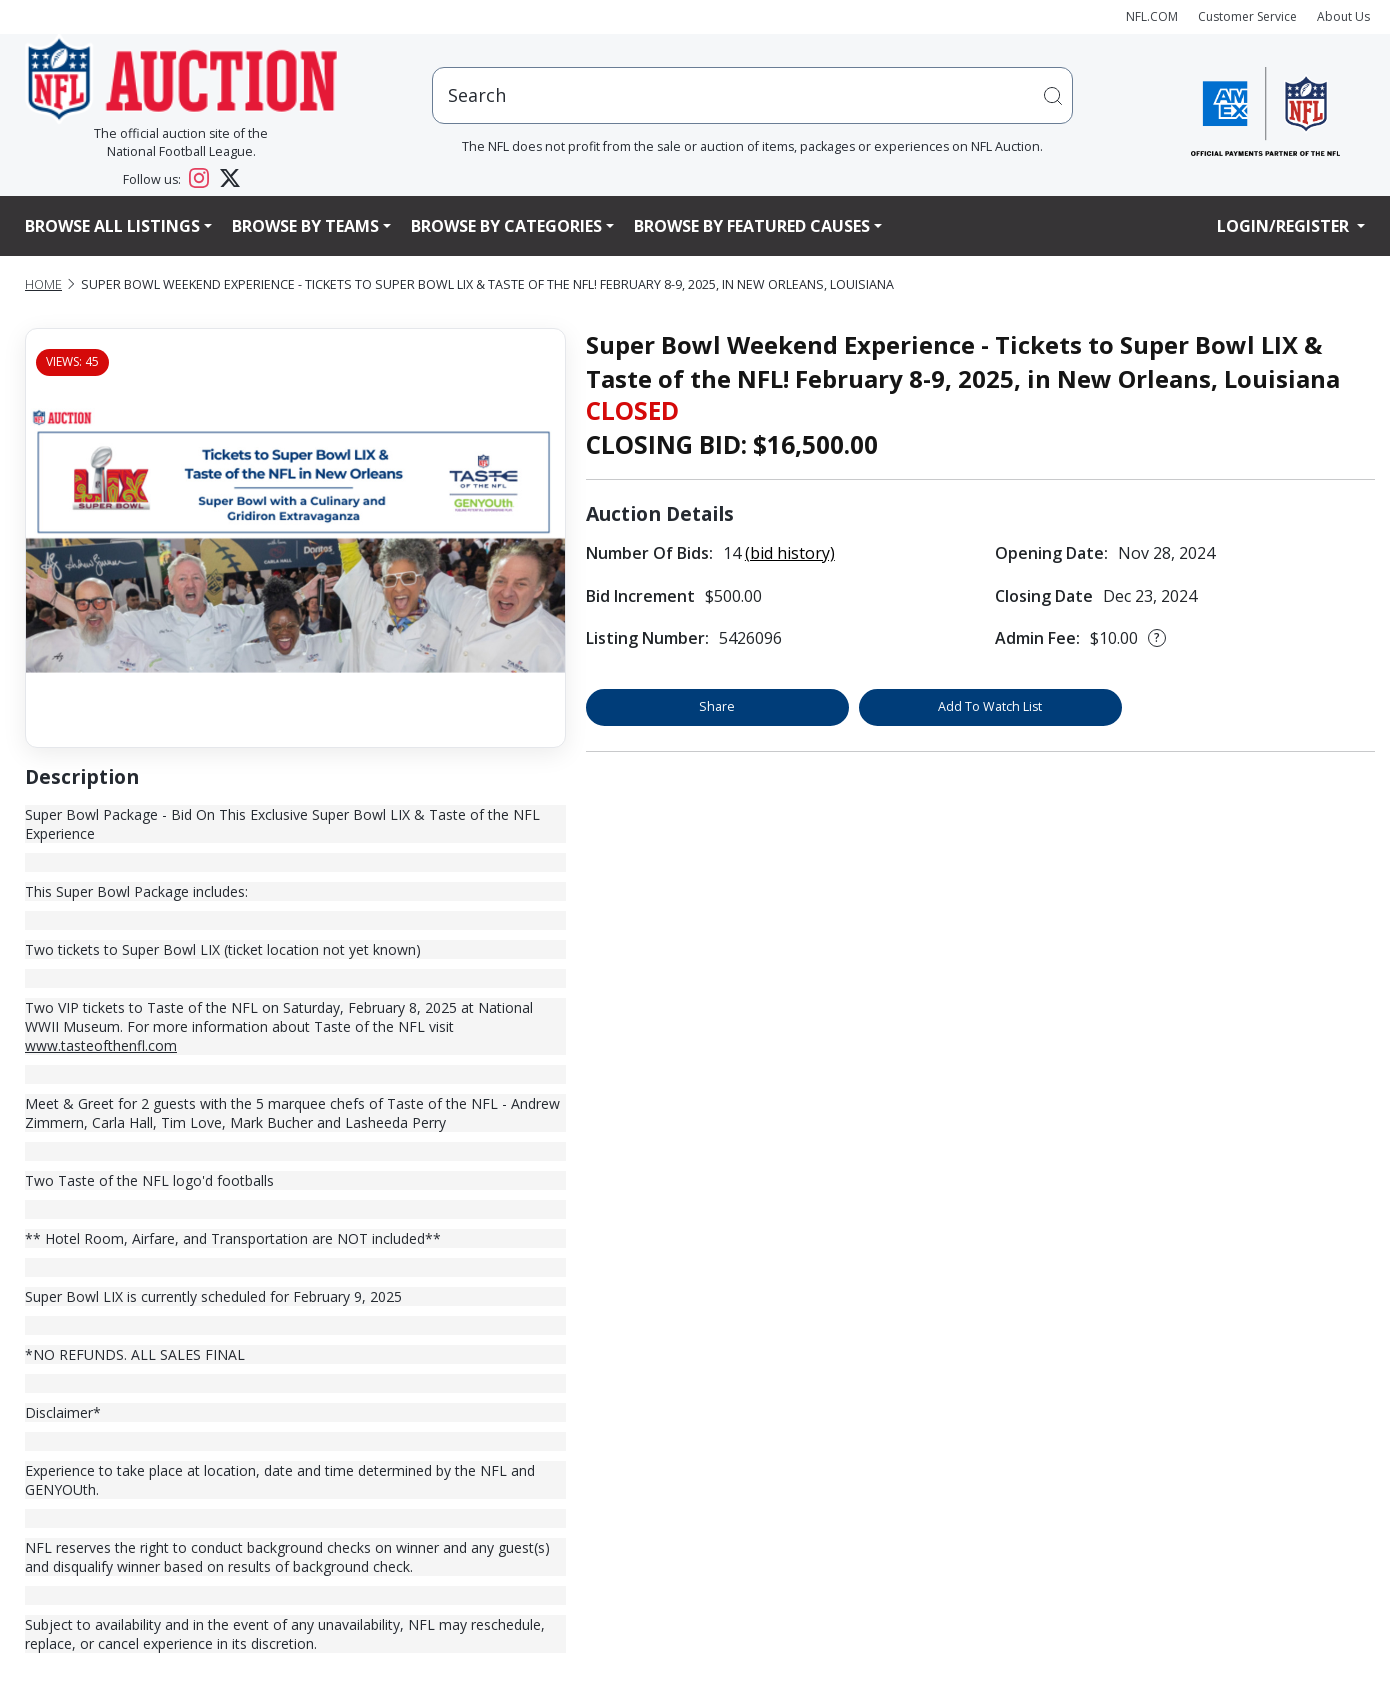 This screenshot has height=1693, width=1390. Describe the element at coordinates (752, 95) in the screenshot. I see `[users search input]` at that location.